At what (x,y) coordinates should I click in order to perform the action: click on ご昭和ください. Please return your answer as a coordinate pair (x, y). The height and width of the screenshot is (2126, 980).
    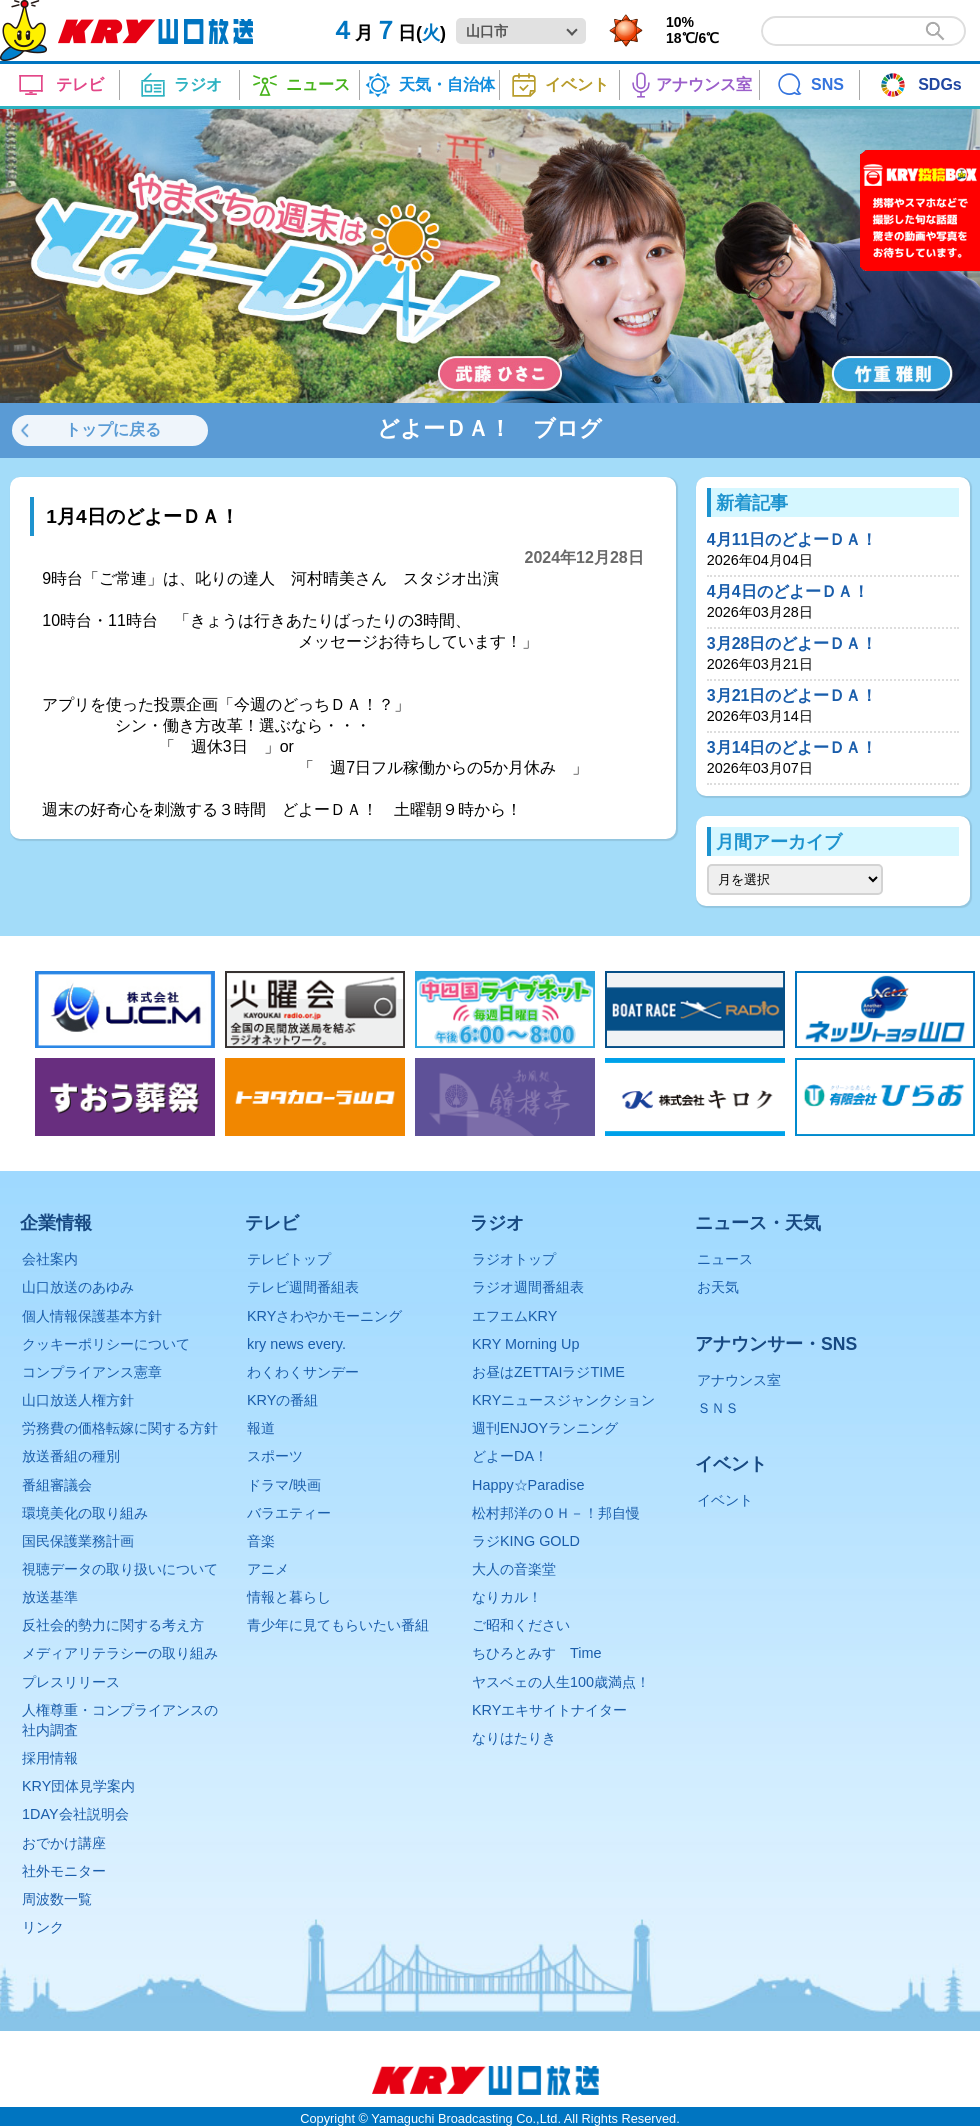
    Looking at the image, I should click on (521, 1625).